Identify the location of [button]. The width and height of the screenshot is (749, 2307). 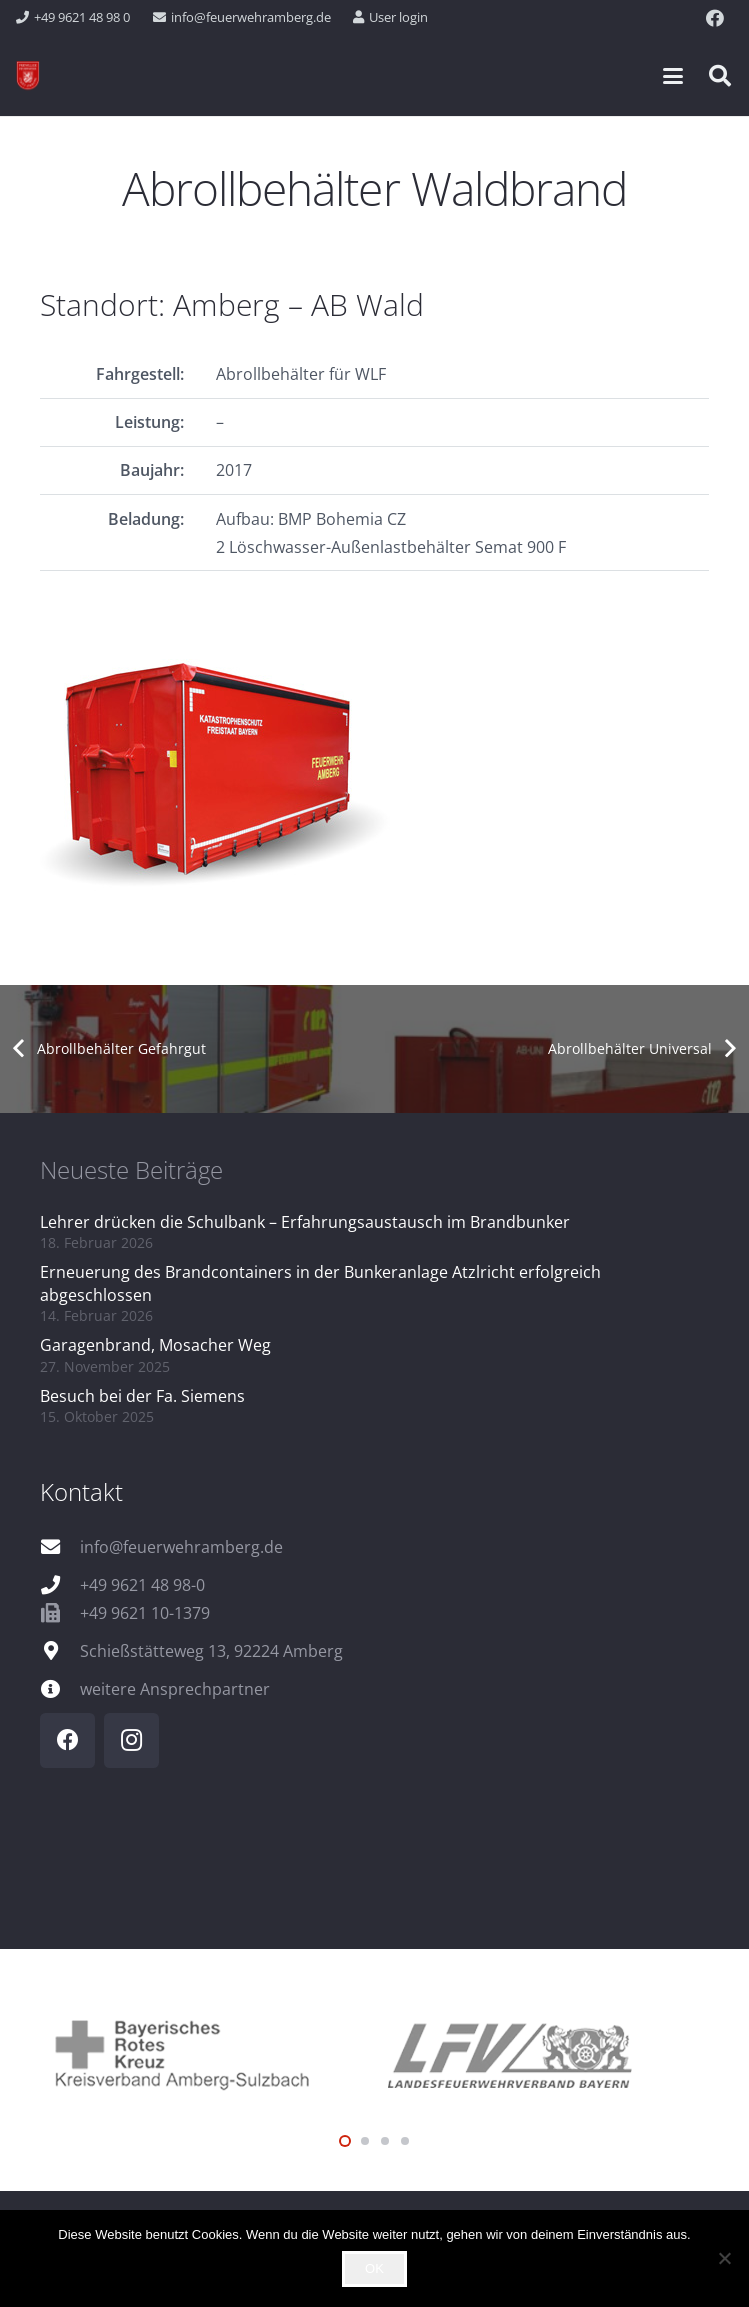
(673, 76).